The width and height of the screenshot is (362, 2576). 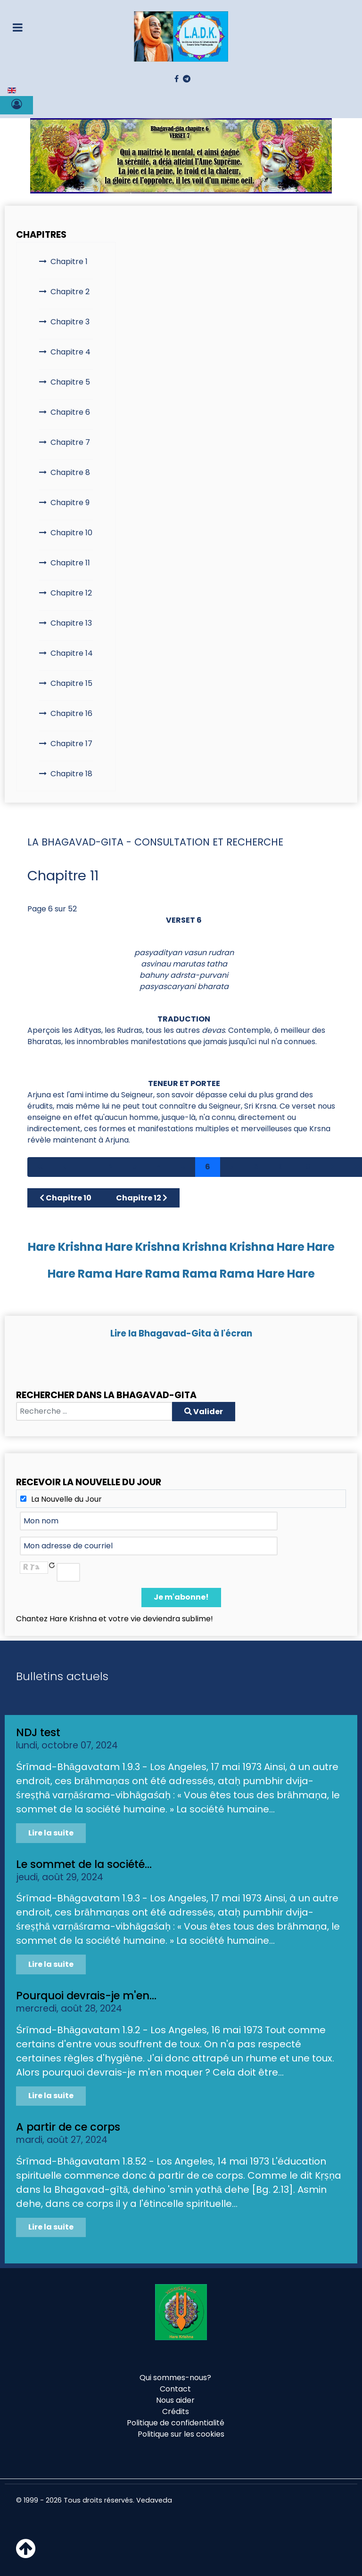 I want to click on 4 [Aller à la page 4], so click(x=159, y=1166).